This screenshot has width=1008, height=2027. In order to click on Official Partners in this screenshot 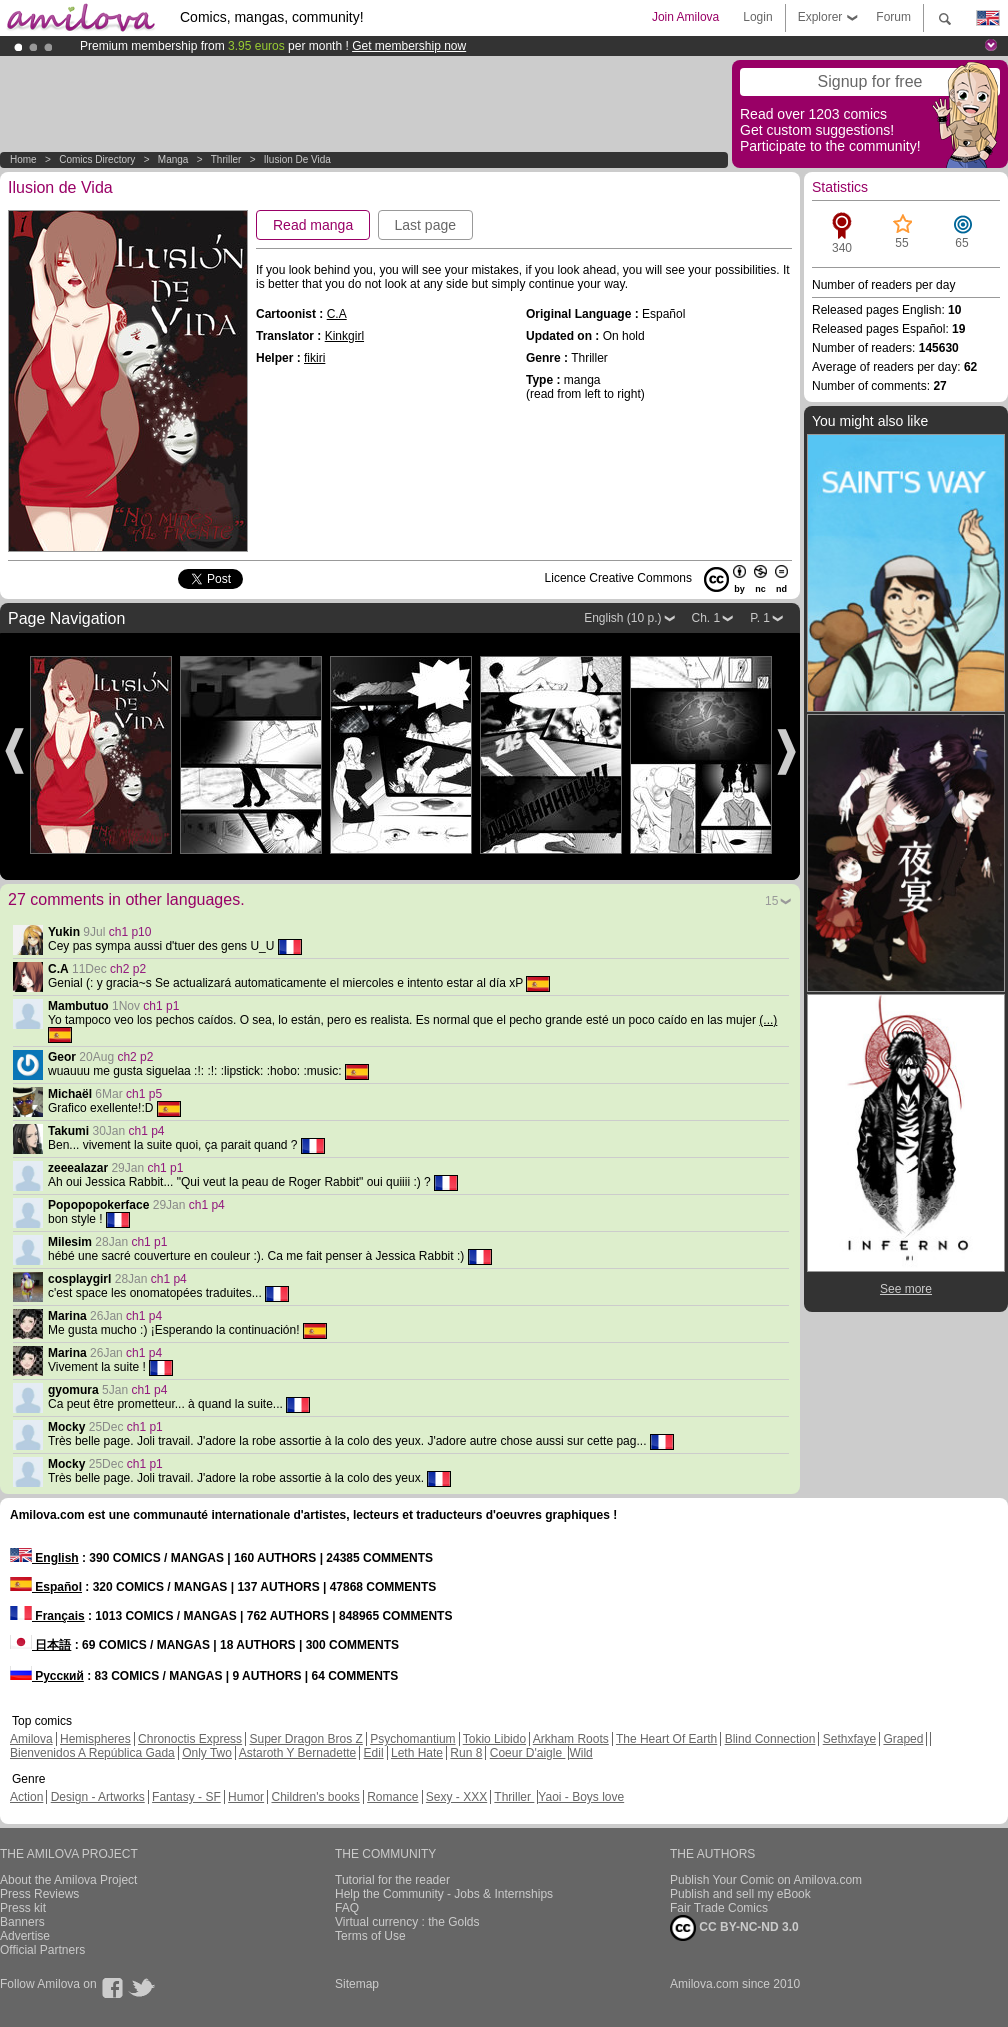, I will do `click(42, 1950)`.